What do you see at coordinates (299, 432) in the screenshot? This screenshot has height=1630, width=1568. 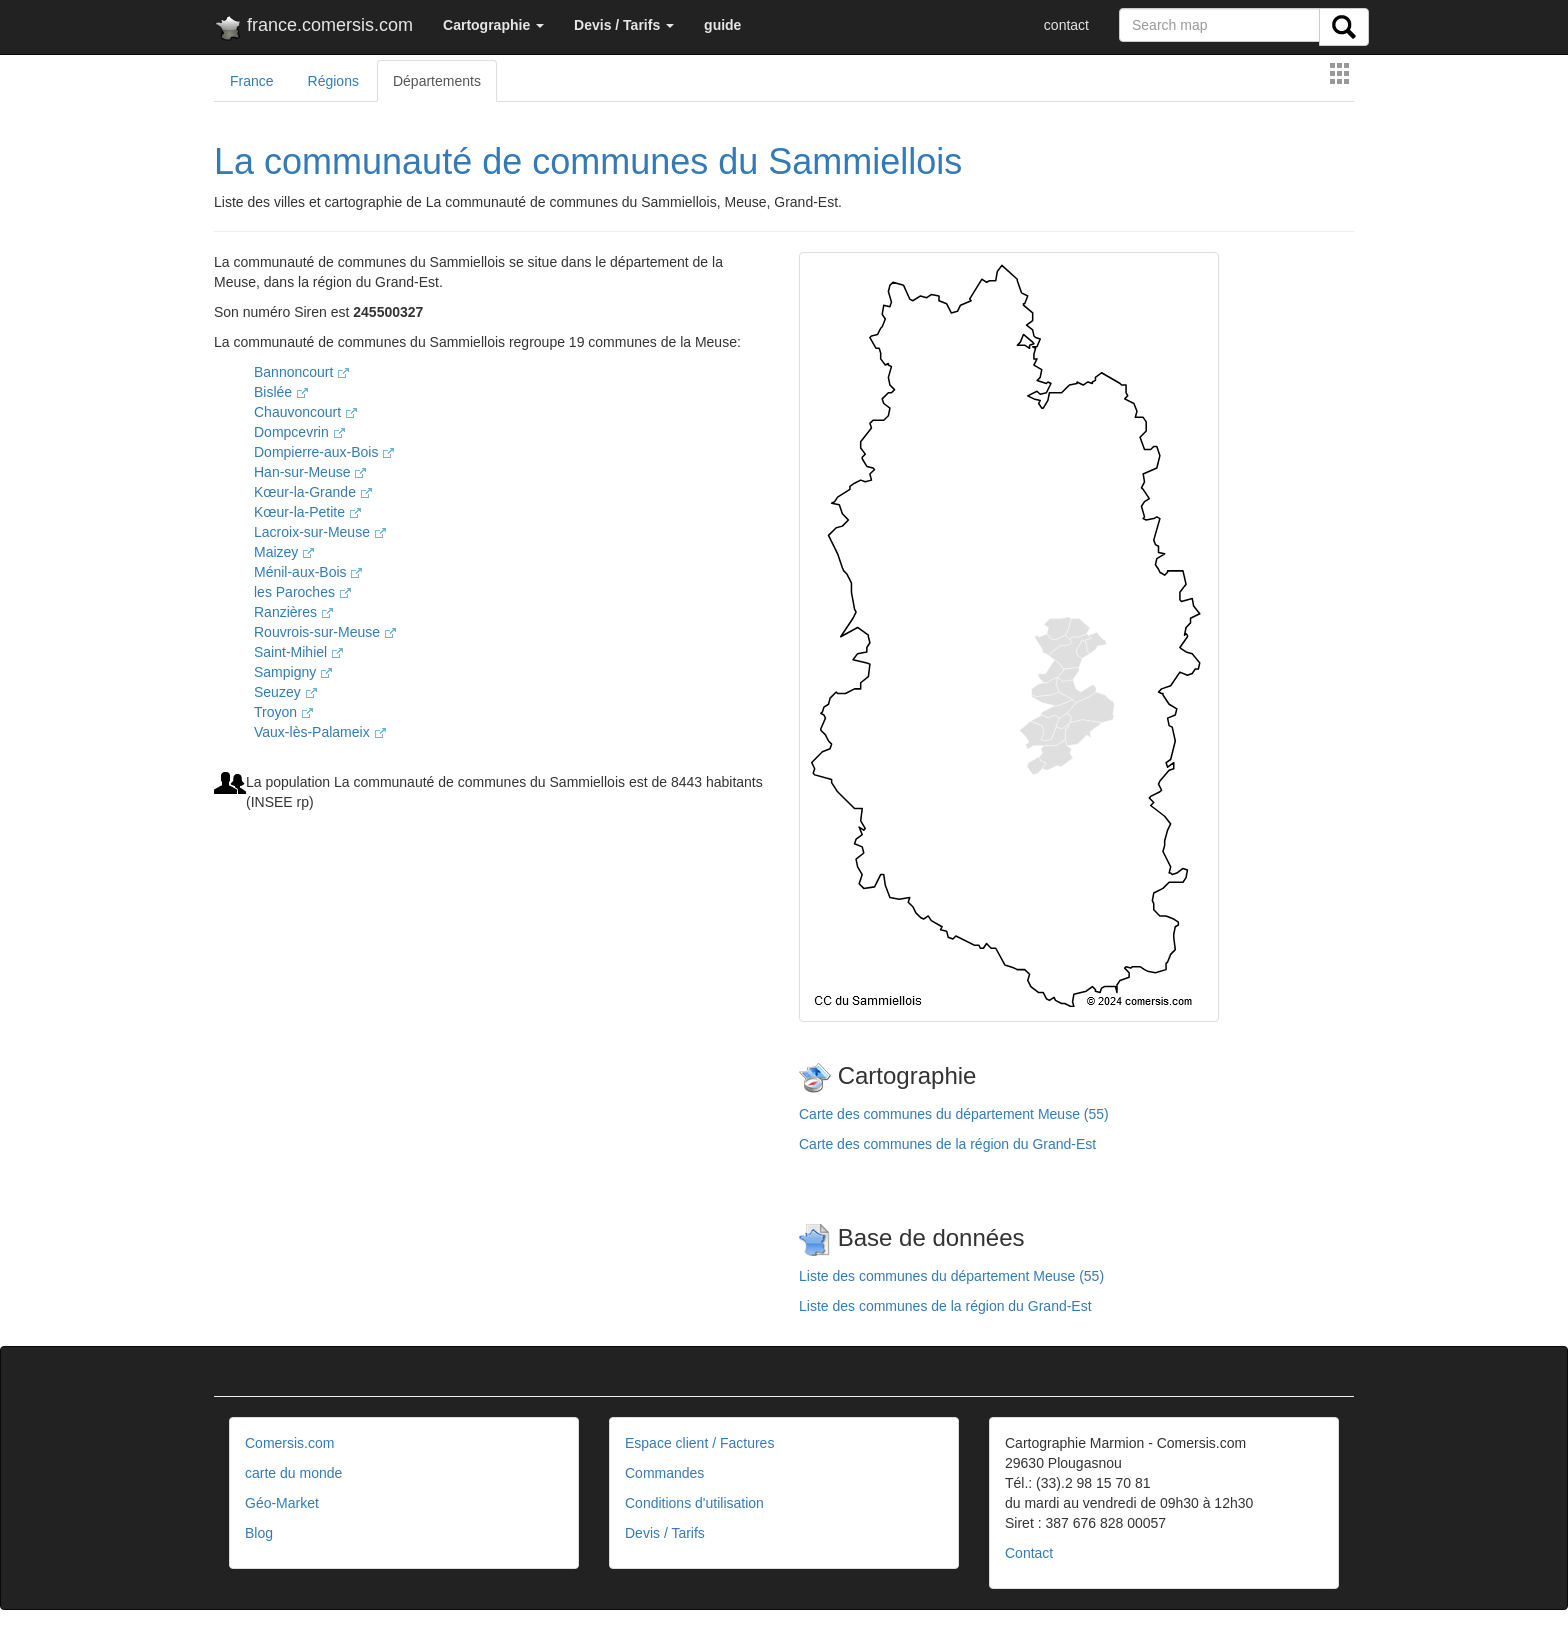 I see `Dompcevrin` at bounding box center [299, 432].